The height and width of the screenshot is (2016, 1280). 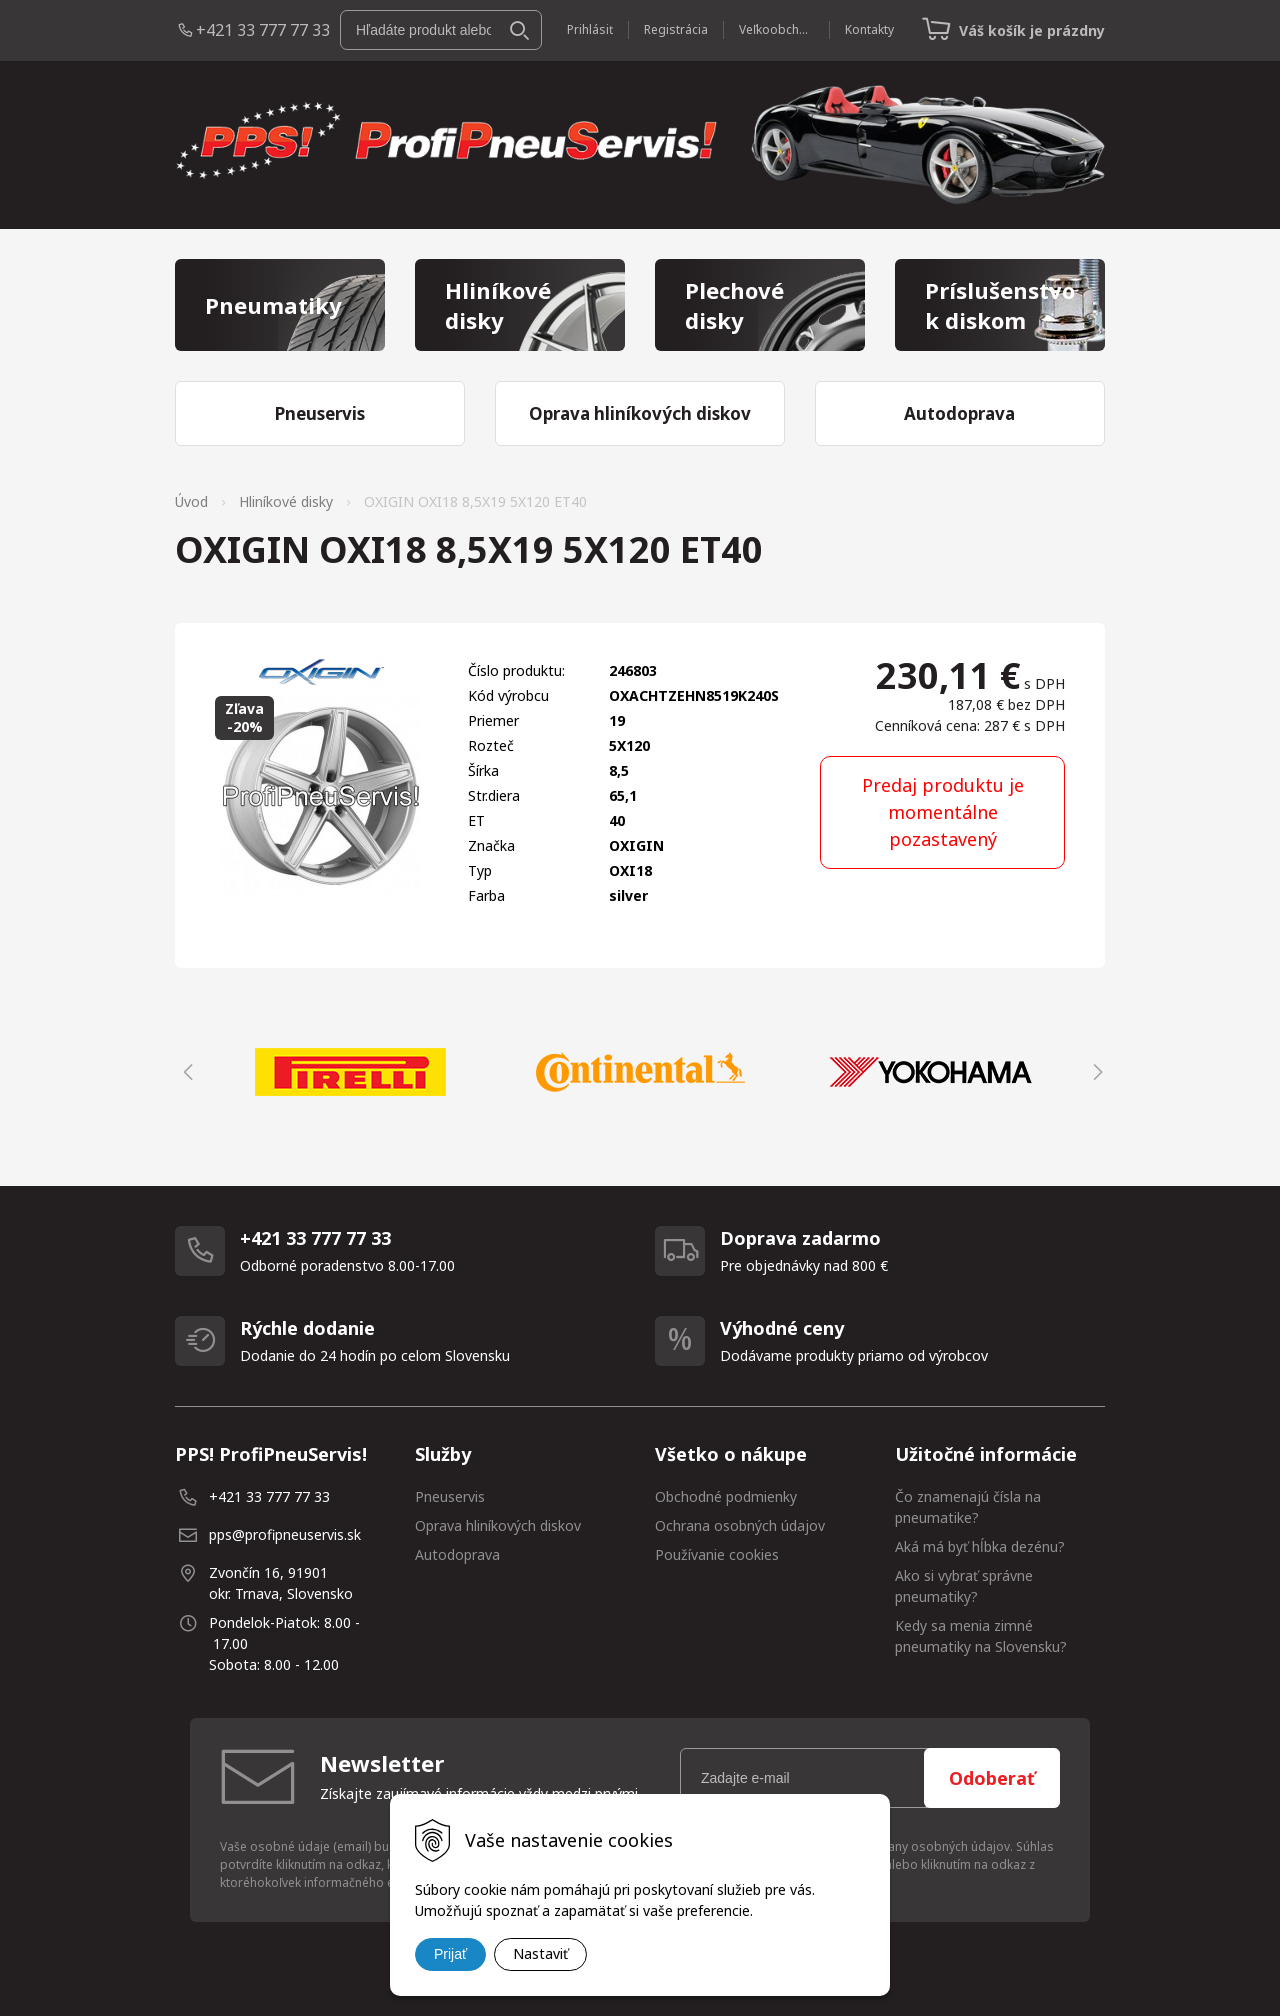 I want to click on Aká má byť hĺbka dezénu?, so click(x=980, y=1546).